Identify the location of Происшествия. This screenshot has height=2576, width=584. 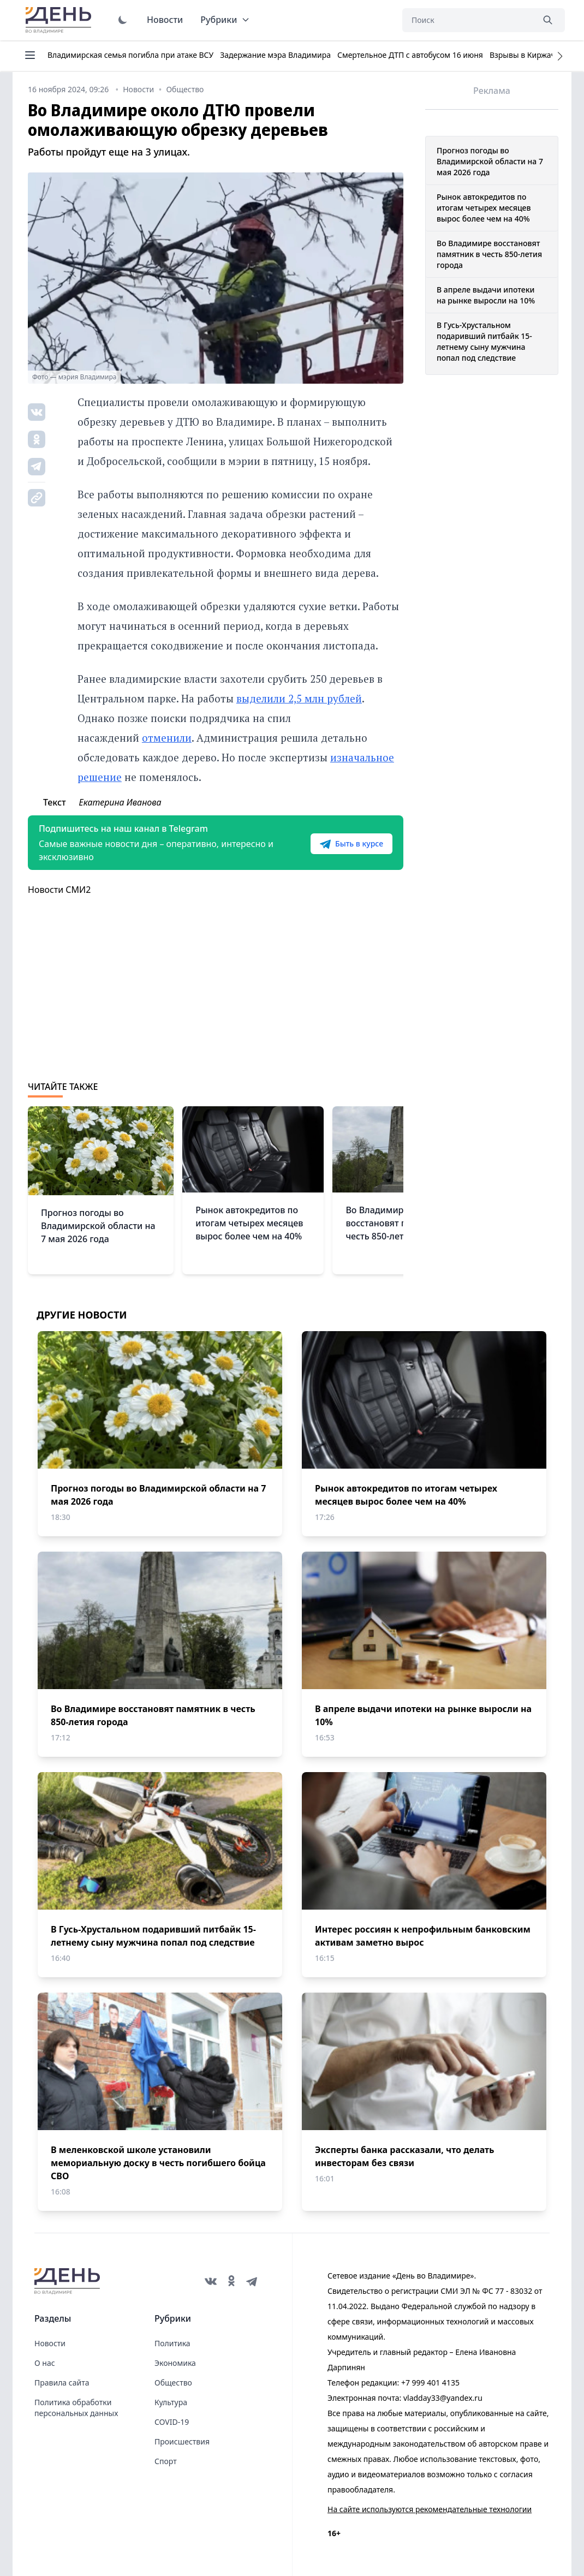
(182, 2441).